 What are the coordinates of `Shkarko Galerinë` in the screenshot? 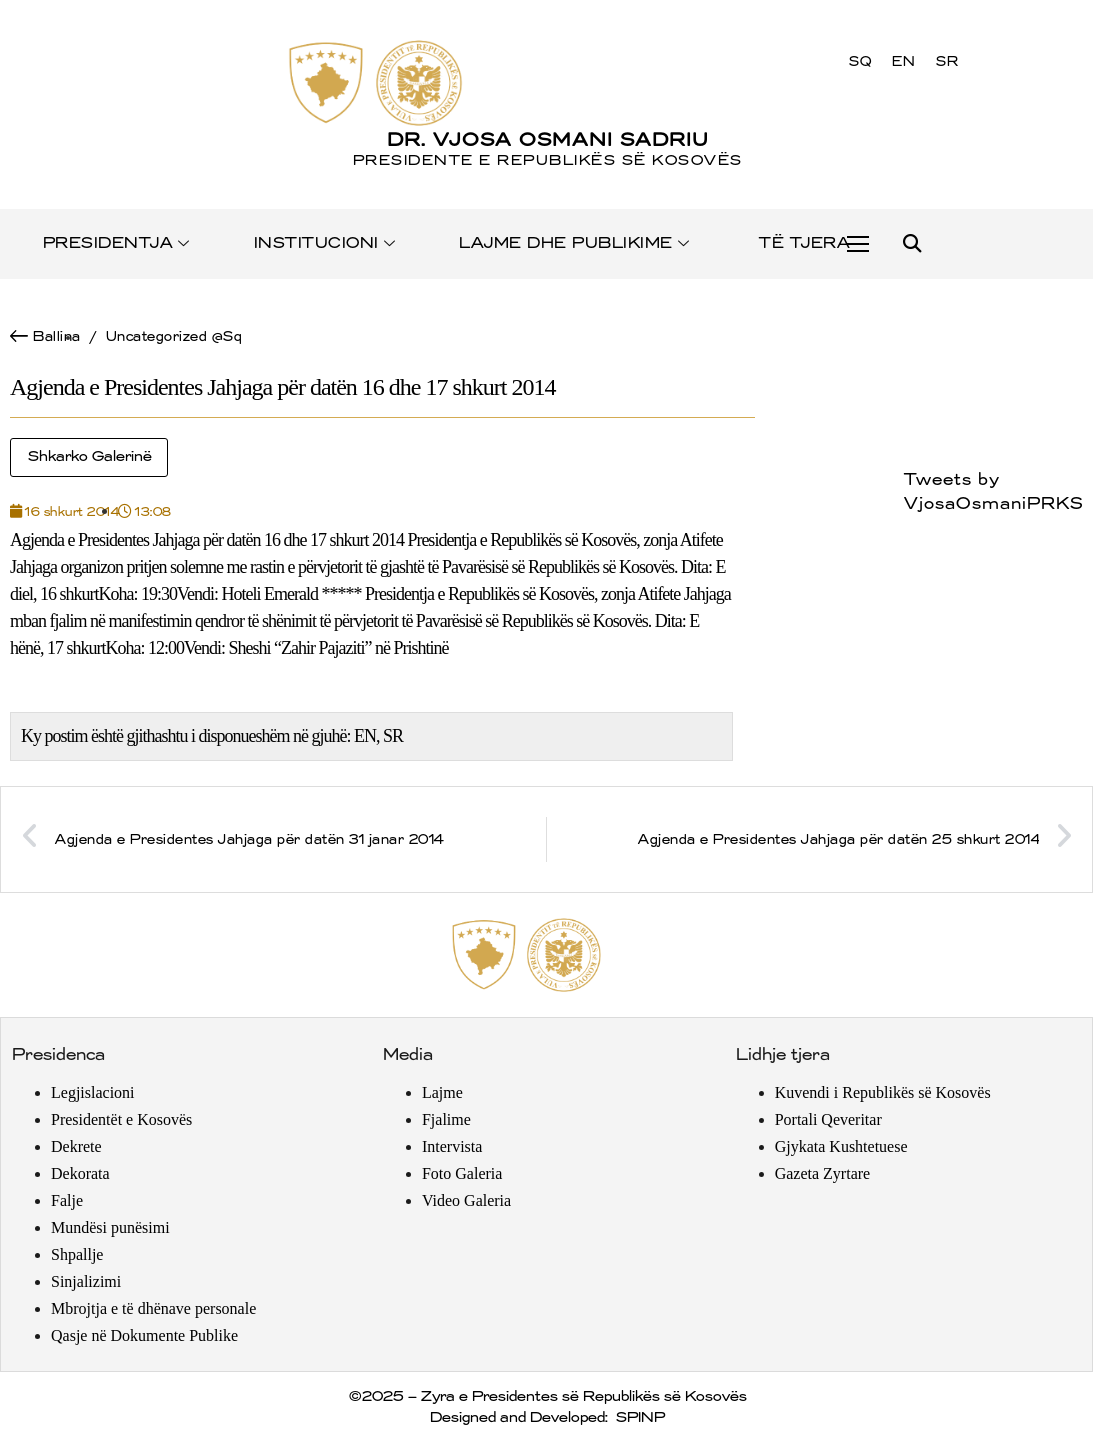 It's located at (89, 457).